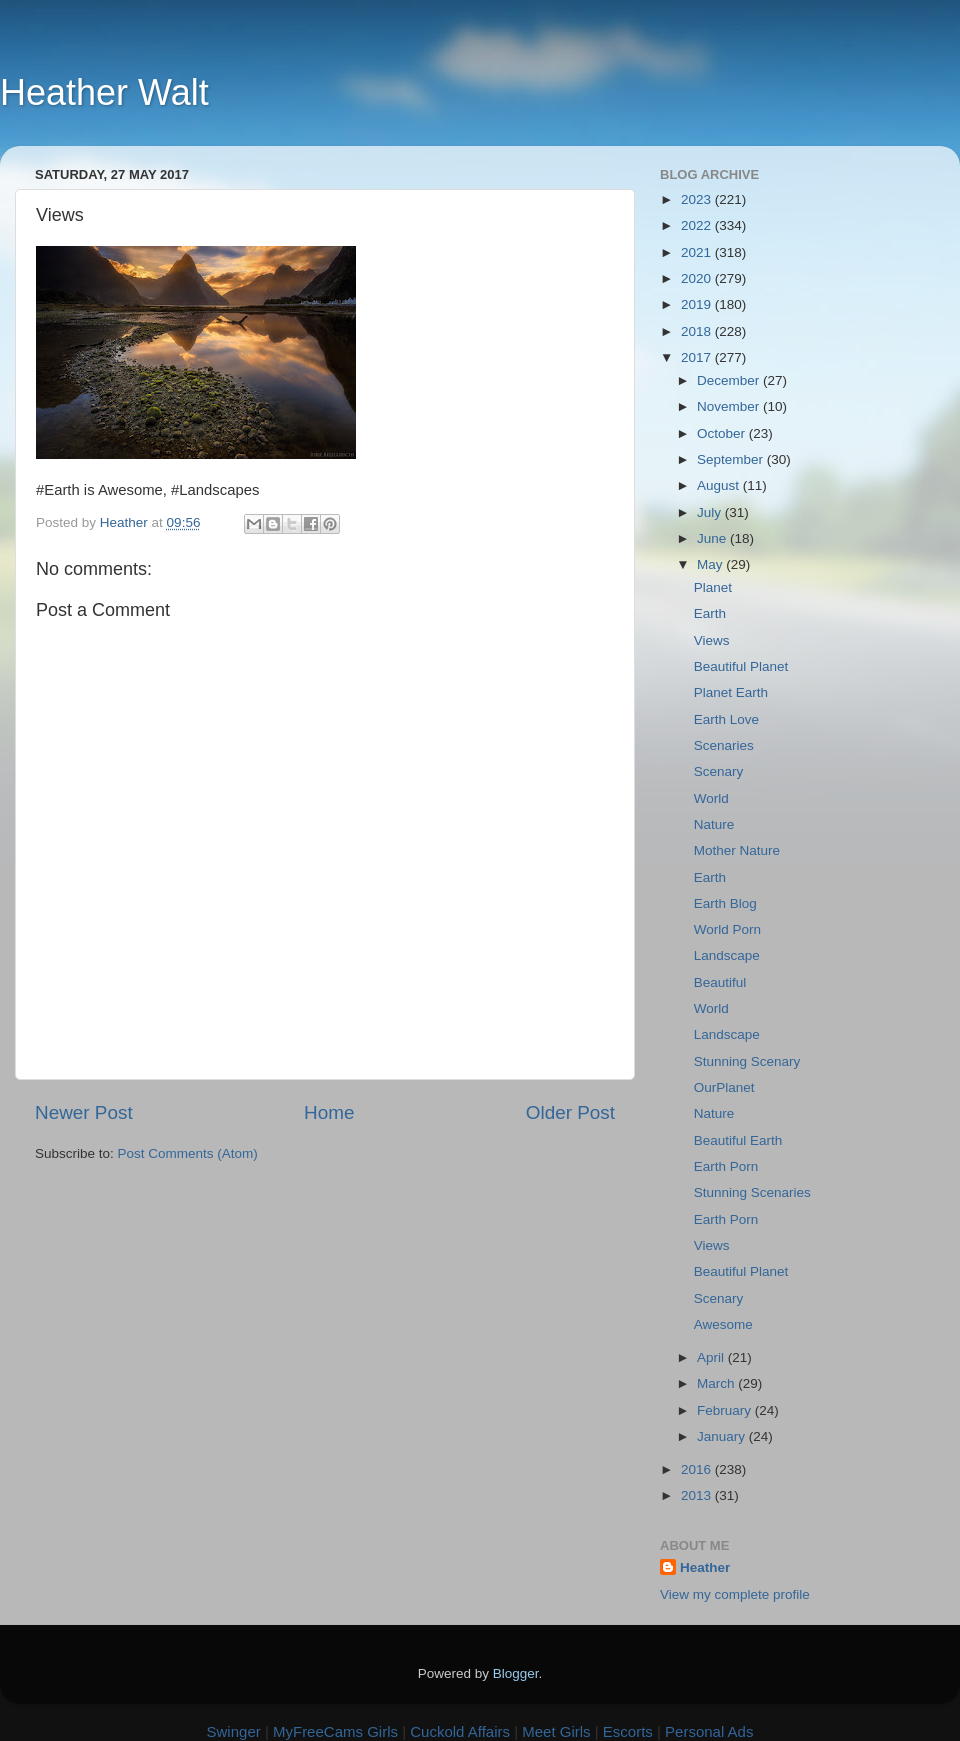  What do you see at coordinates (698, 278) in the screenshot?
I see `2020` at bounding box center [698, 278].